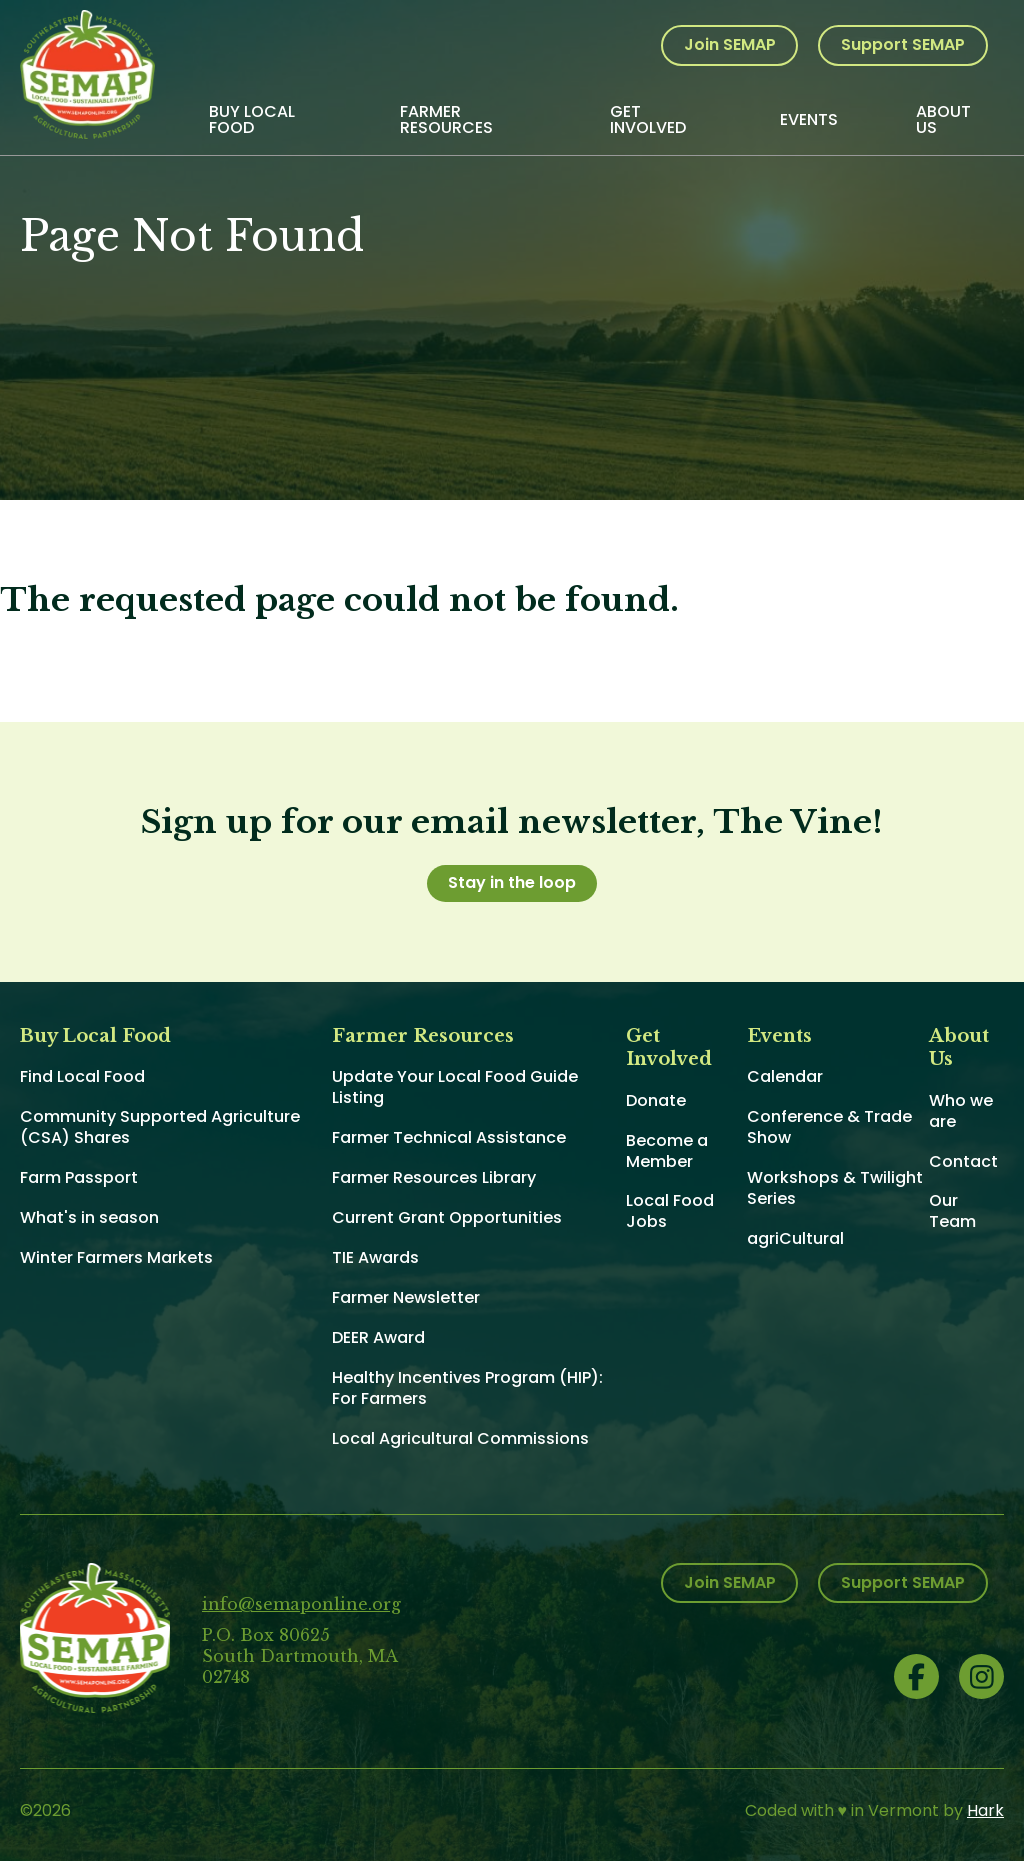  What do you see at coordinates (79, 1177) in the screenshot?
I see `Farm Passport` at bounding box center [79, 1177].